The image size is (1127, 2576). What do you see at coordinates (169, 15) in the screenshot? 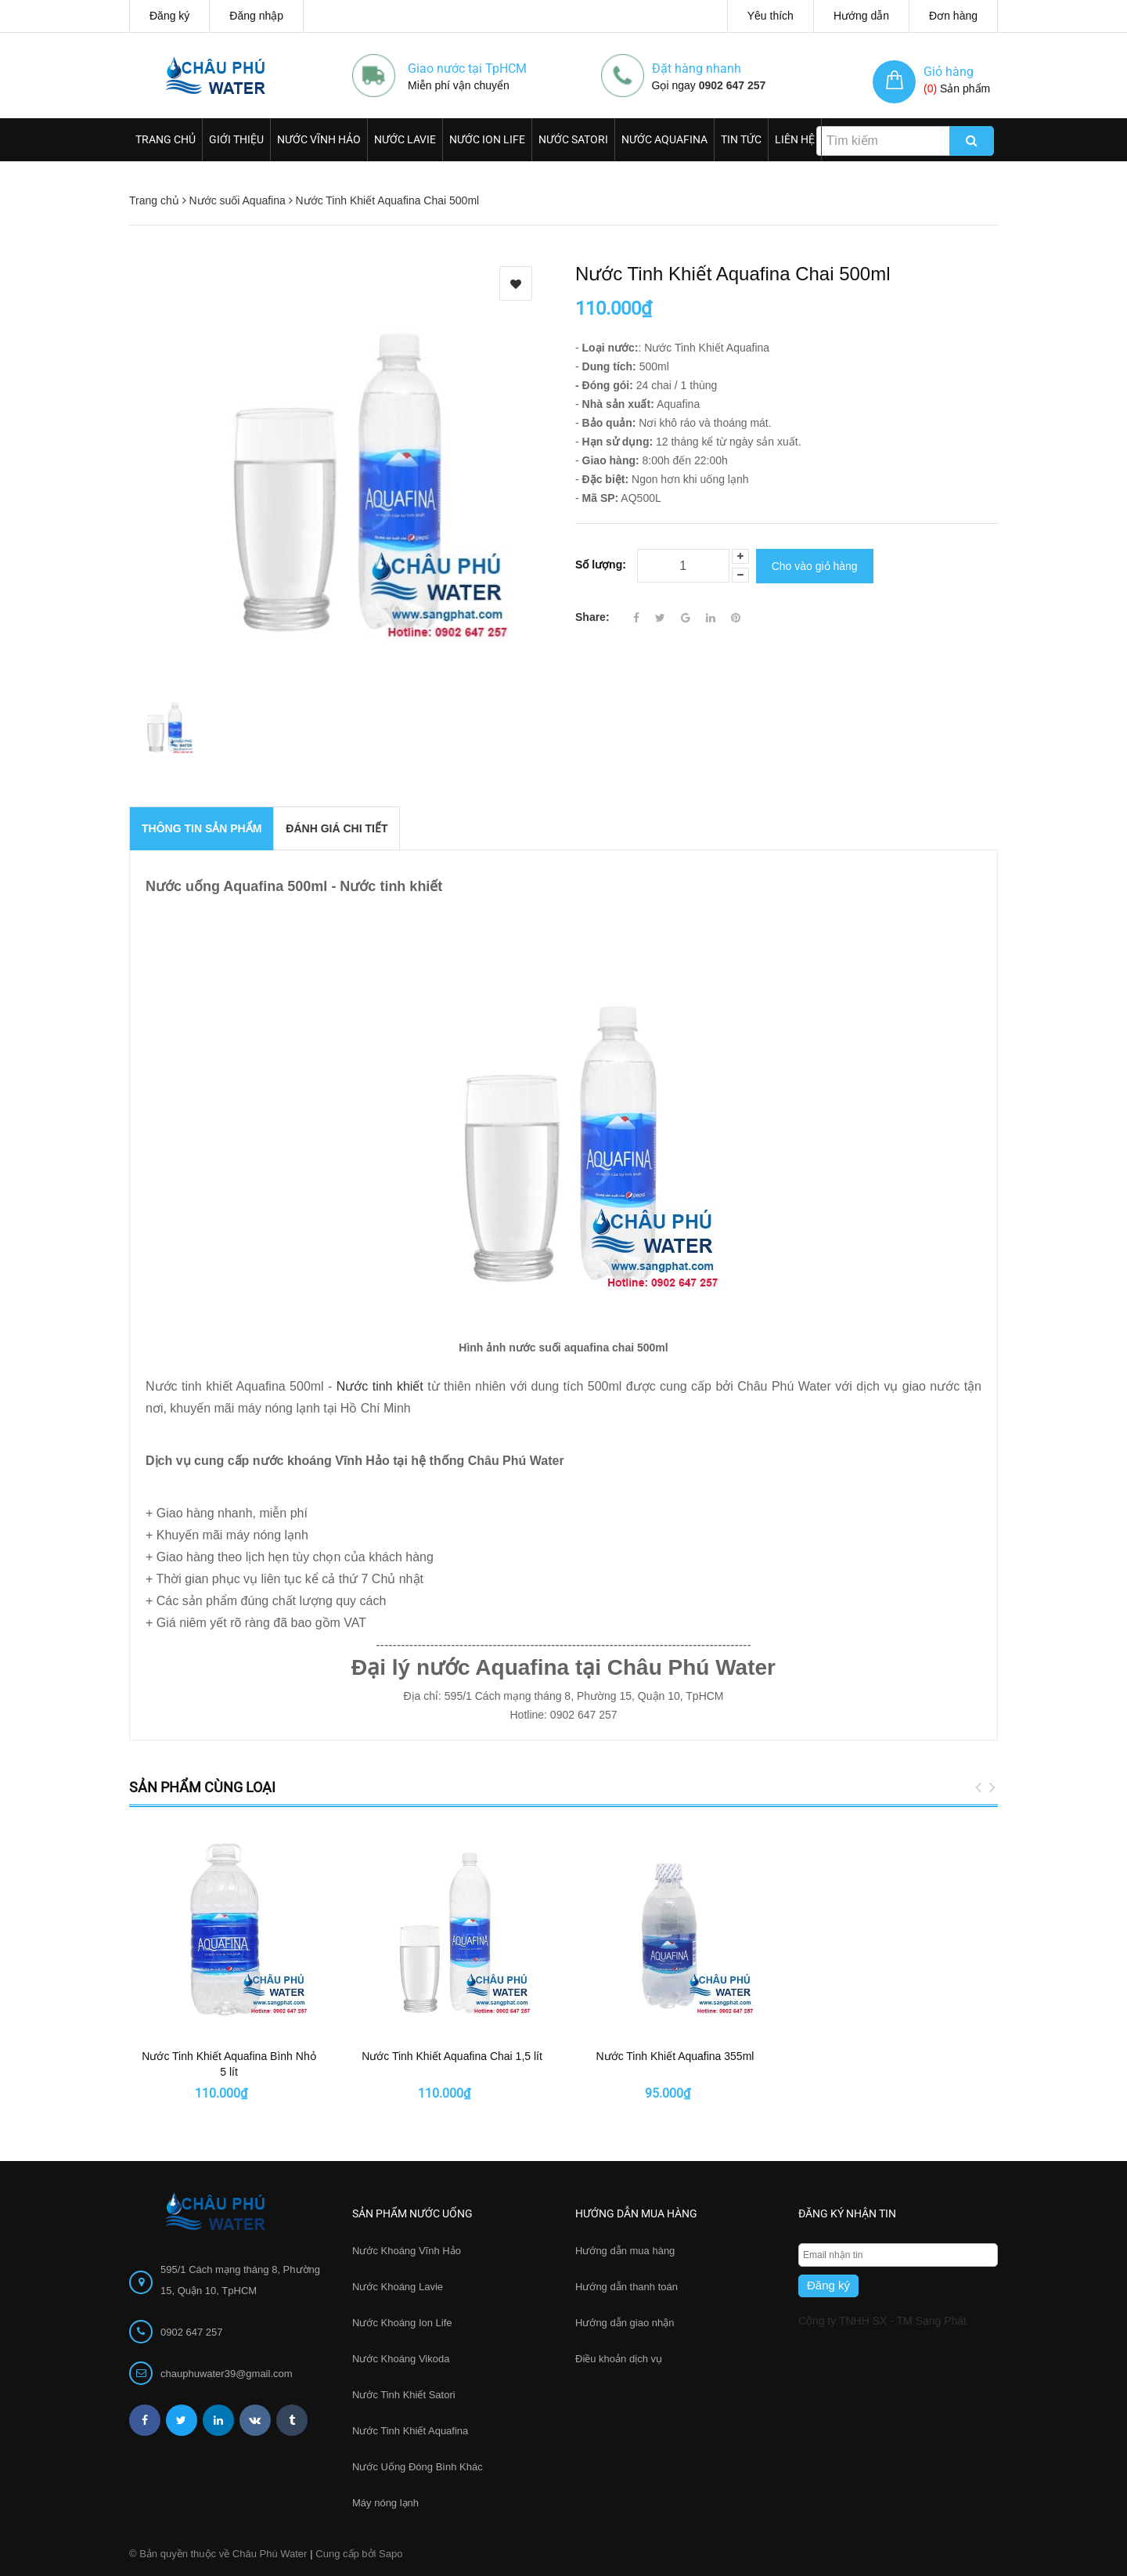
I see `Đăng ký` at bounding box center [169, 15].